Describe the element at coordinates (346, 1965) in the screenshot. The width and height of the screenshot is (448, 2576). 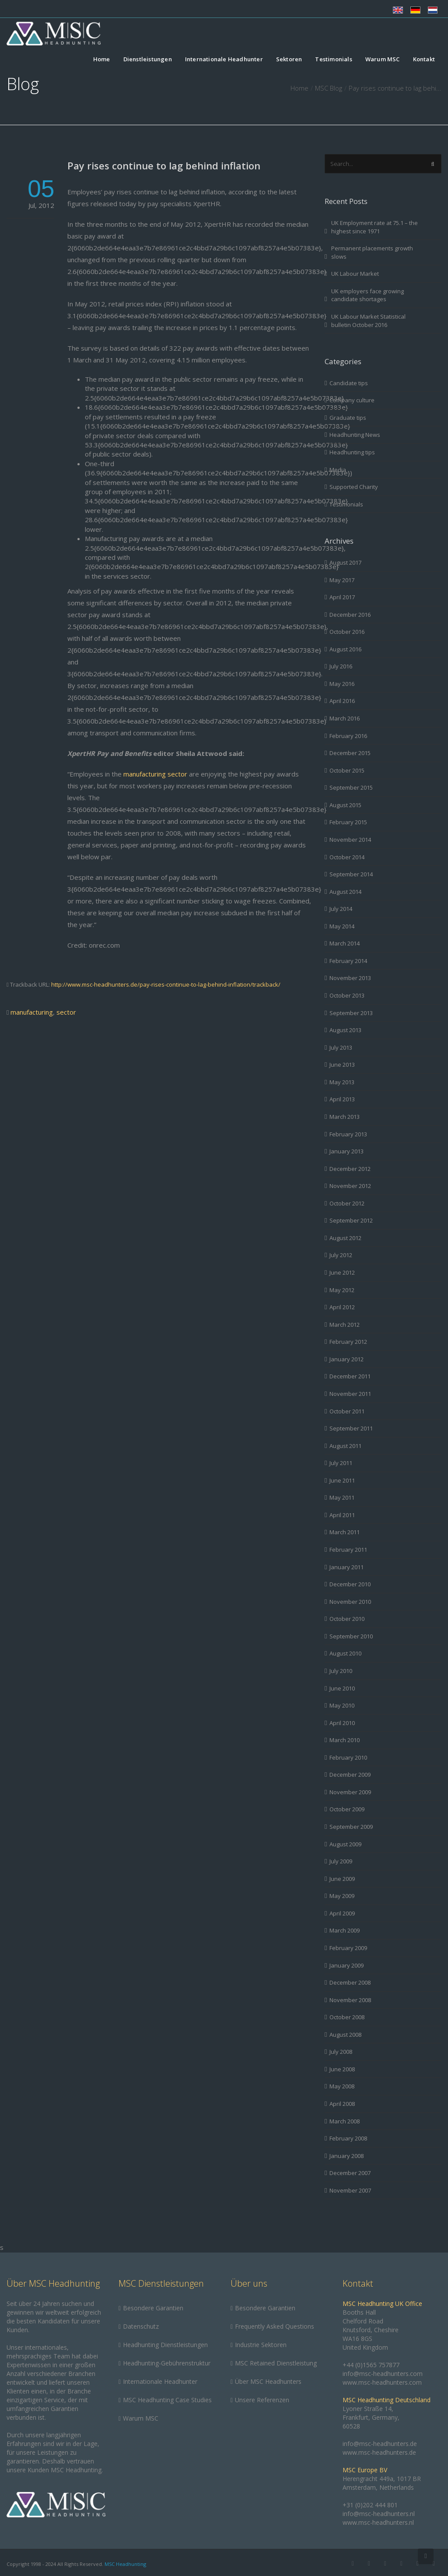
I see `January 2009` at that location.